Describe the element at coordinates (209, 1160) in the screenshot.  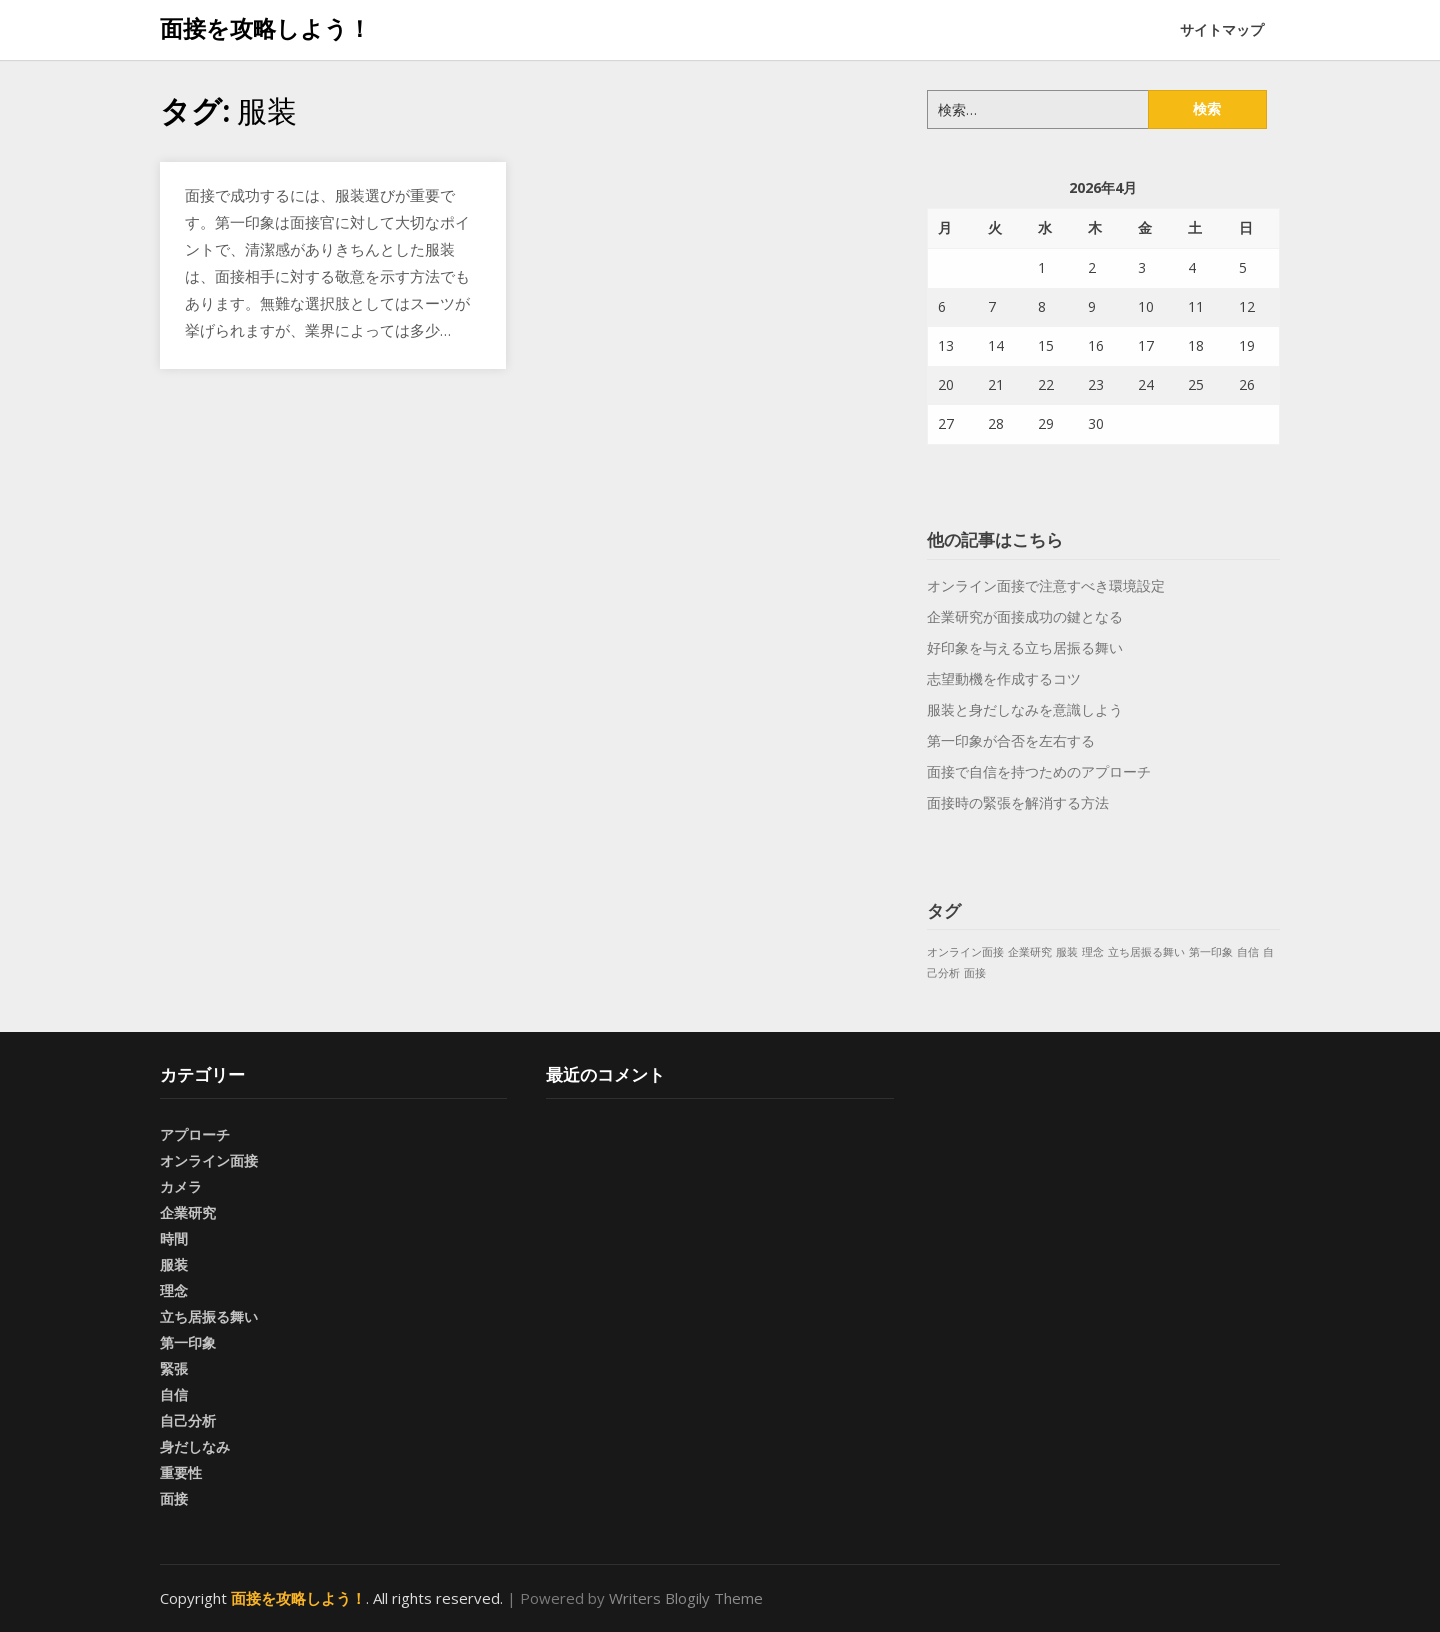
I see `オンライン面接` at that location.